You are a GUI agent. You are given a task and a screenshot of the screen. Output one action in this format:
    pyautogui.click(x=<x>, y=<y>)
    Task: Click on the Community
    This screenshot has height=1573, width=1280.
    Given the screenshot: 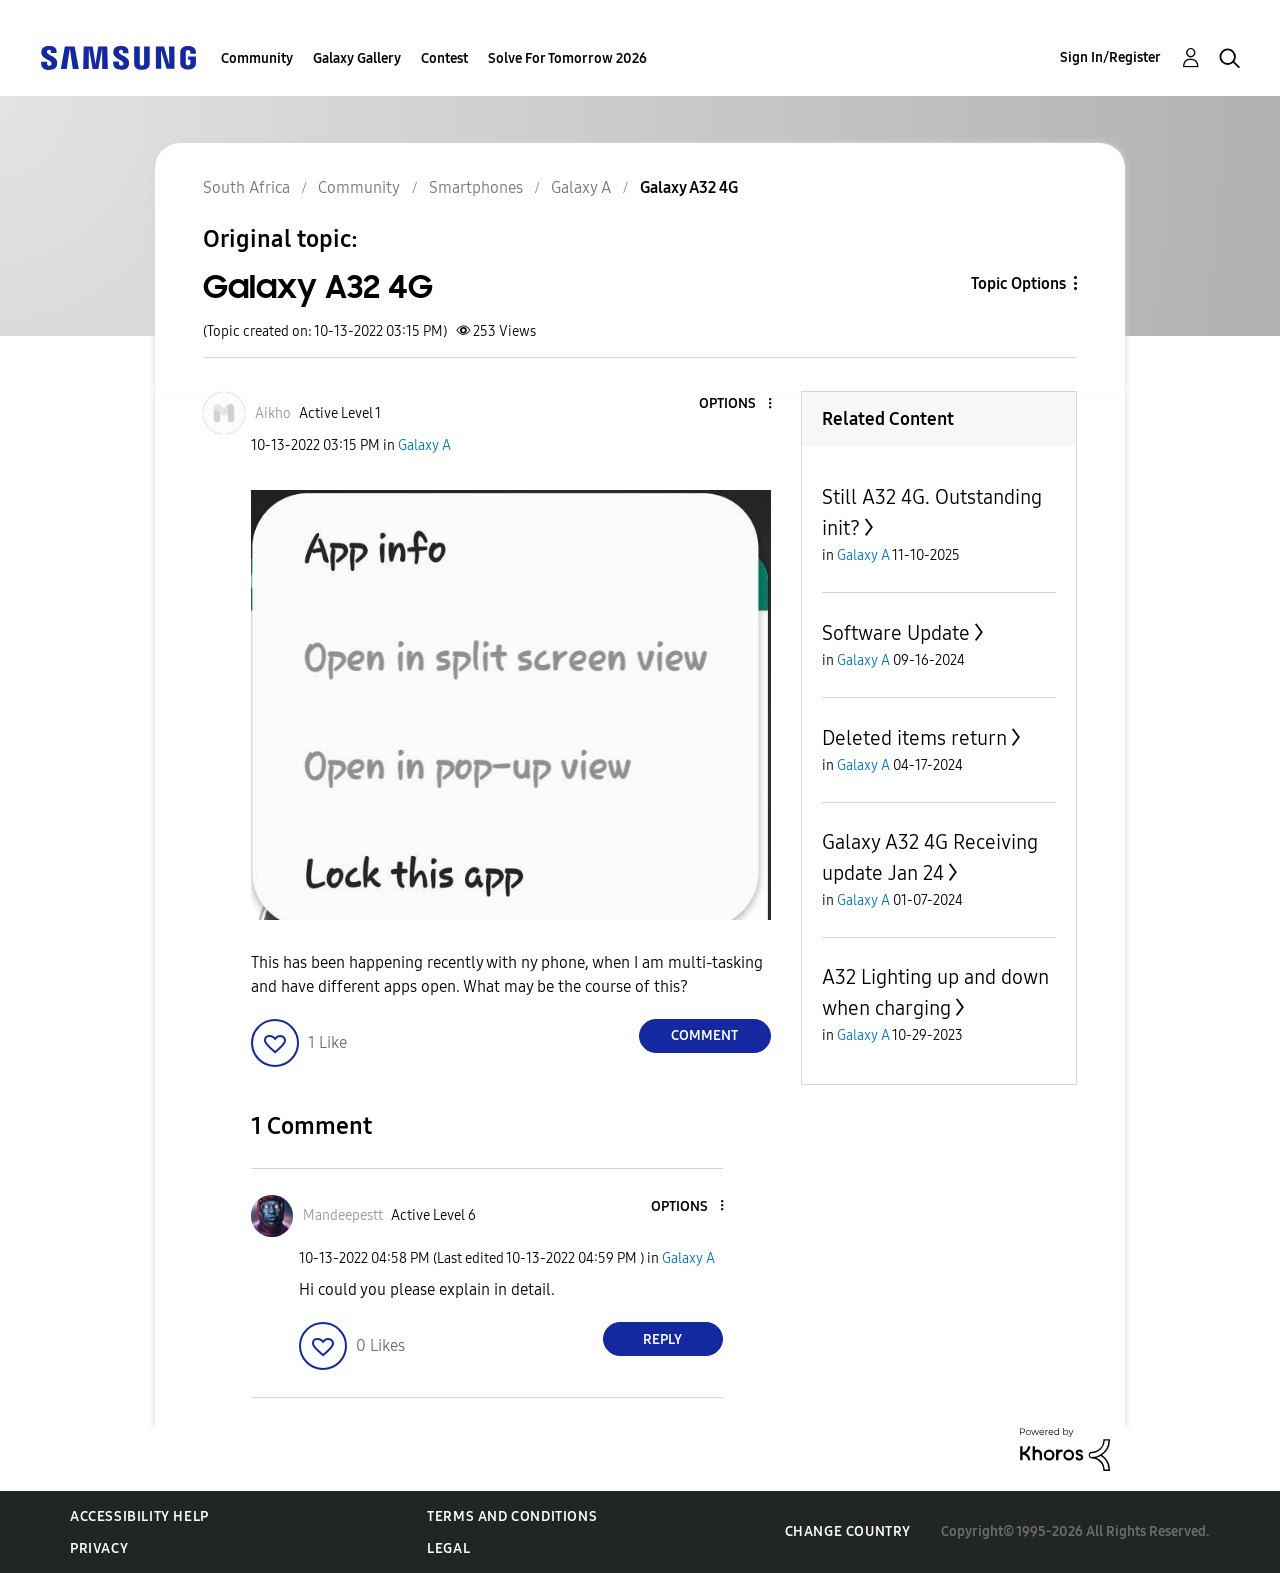 What is the action you would take?
    pyautogui.click(x=257, y=58)
    